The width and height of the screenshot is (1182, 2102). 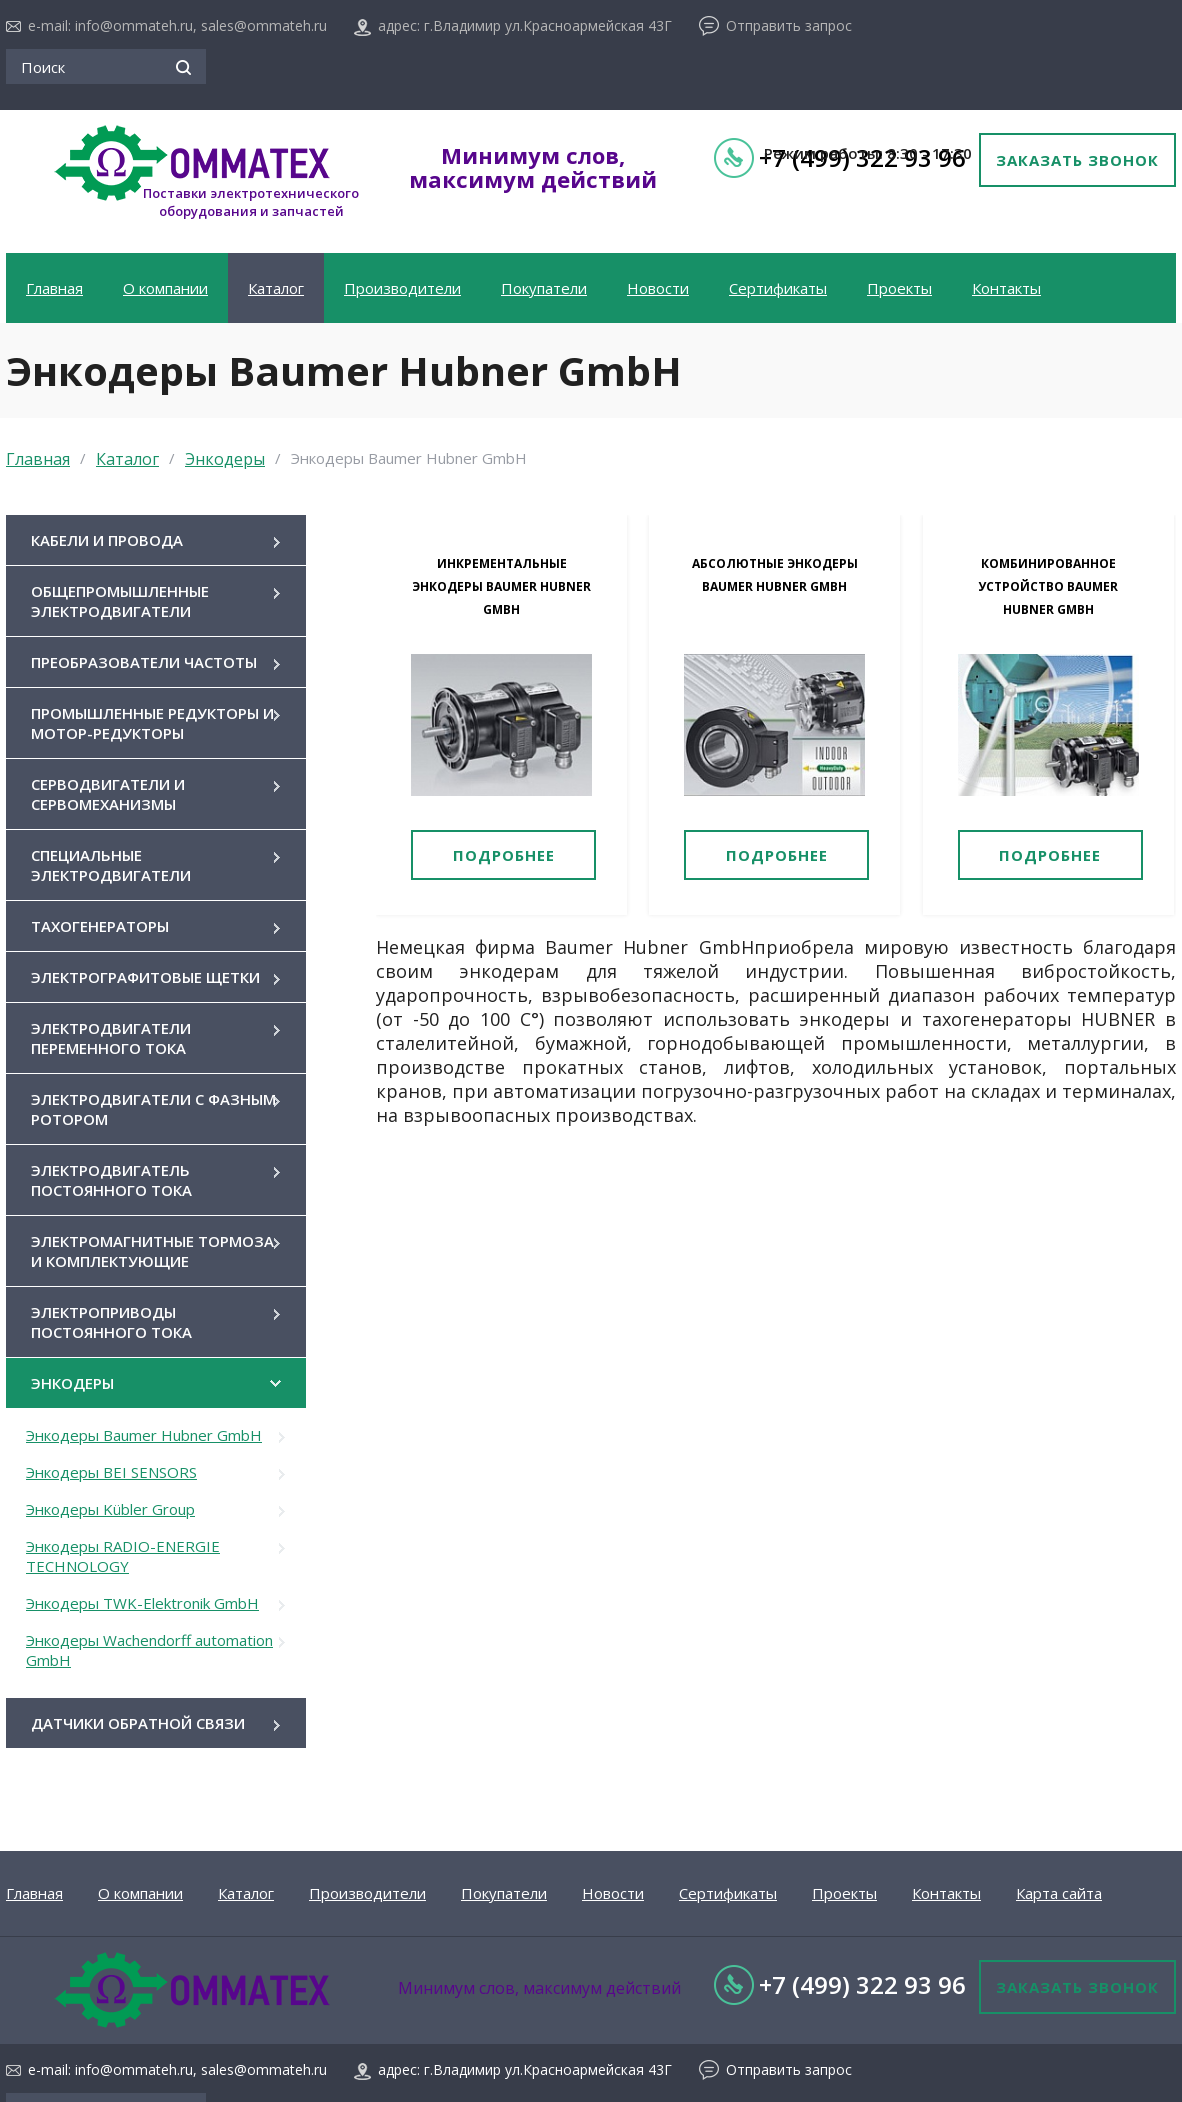 What do you see at coordinates (54, 288) in the screenshot?
I see `Главная` at bounding box center [54, 288].